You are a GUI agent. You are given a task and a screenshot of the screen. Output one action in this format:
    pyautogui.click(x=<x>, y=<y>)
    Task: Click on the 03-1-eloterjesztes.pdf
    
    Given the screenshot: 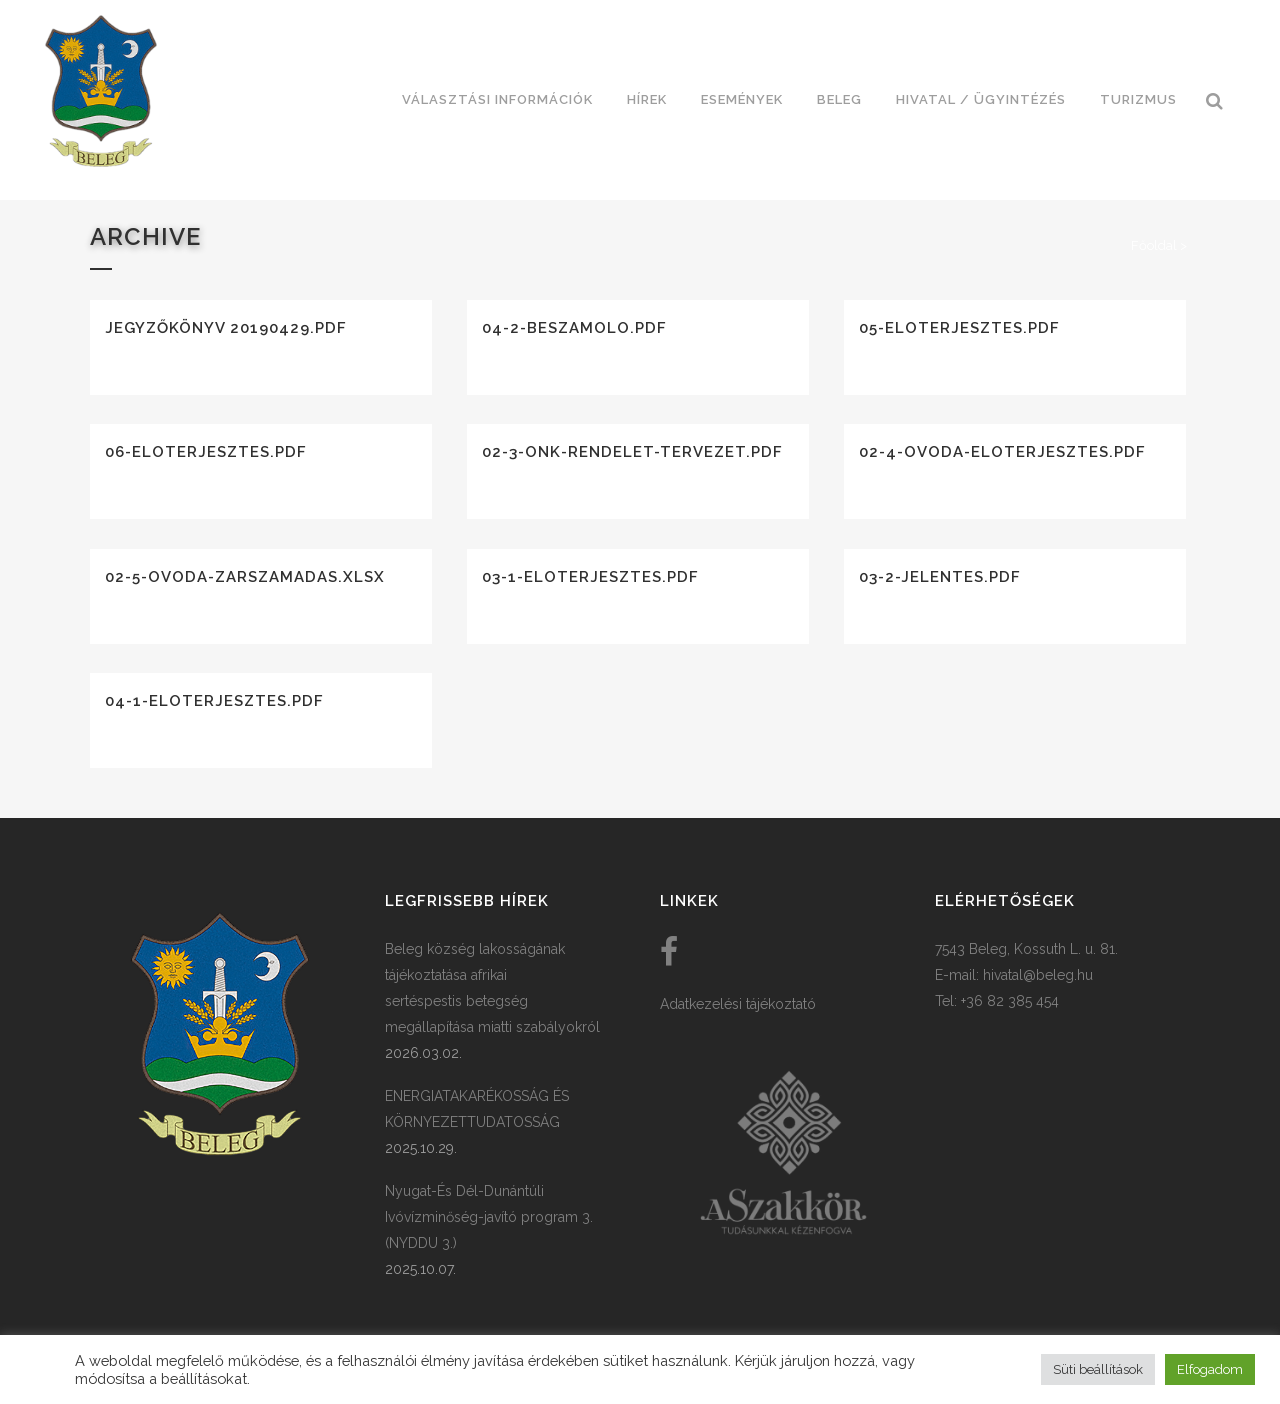 What is the action you would take?
    pyautogui.click(x=590, y=577)
    